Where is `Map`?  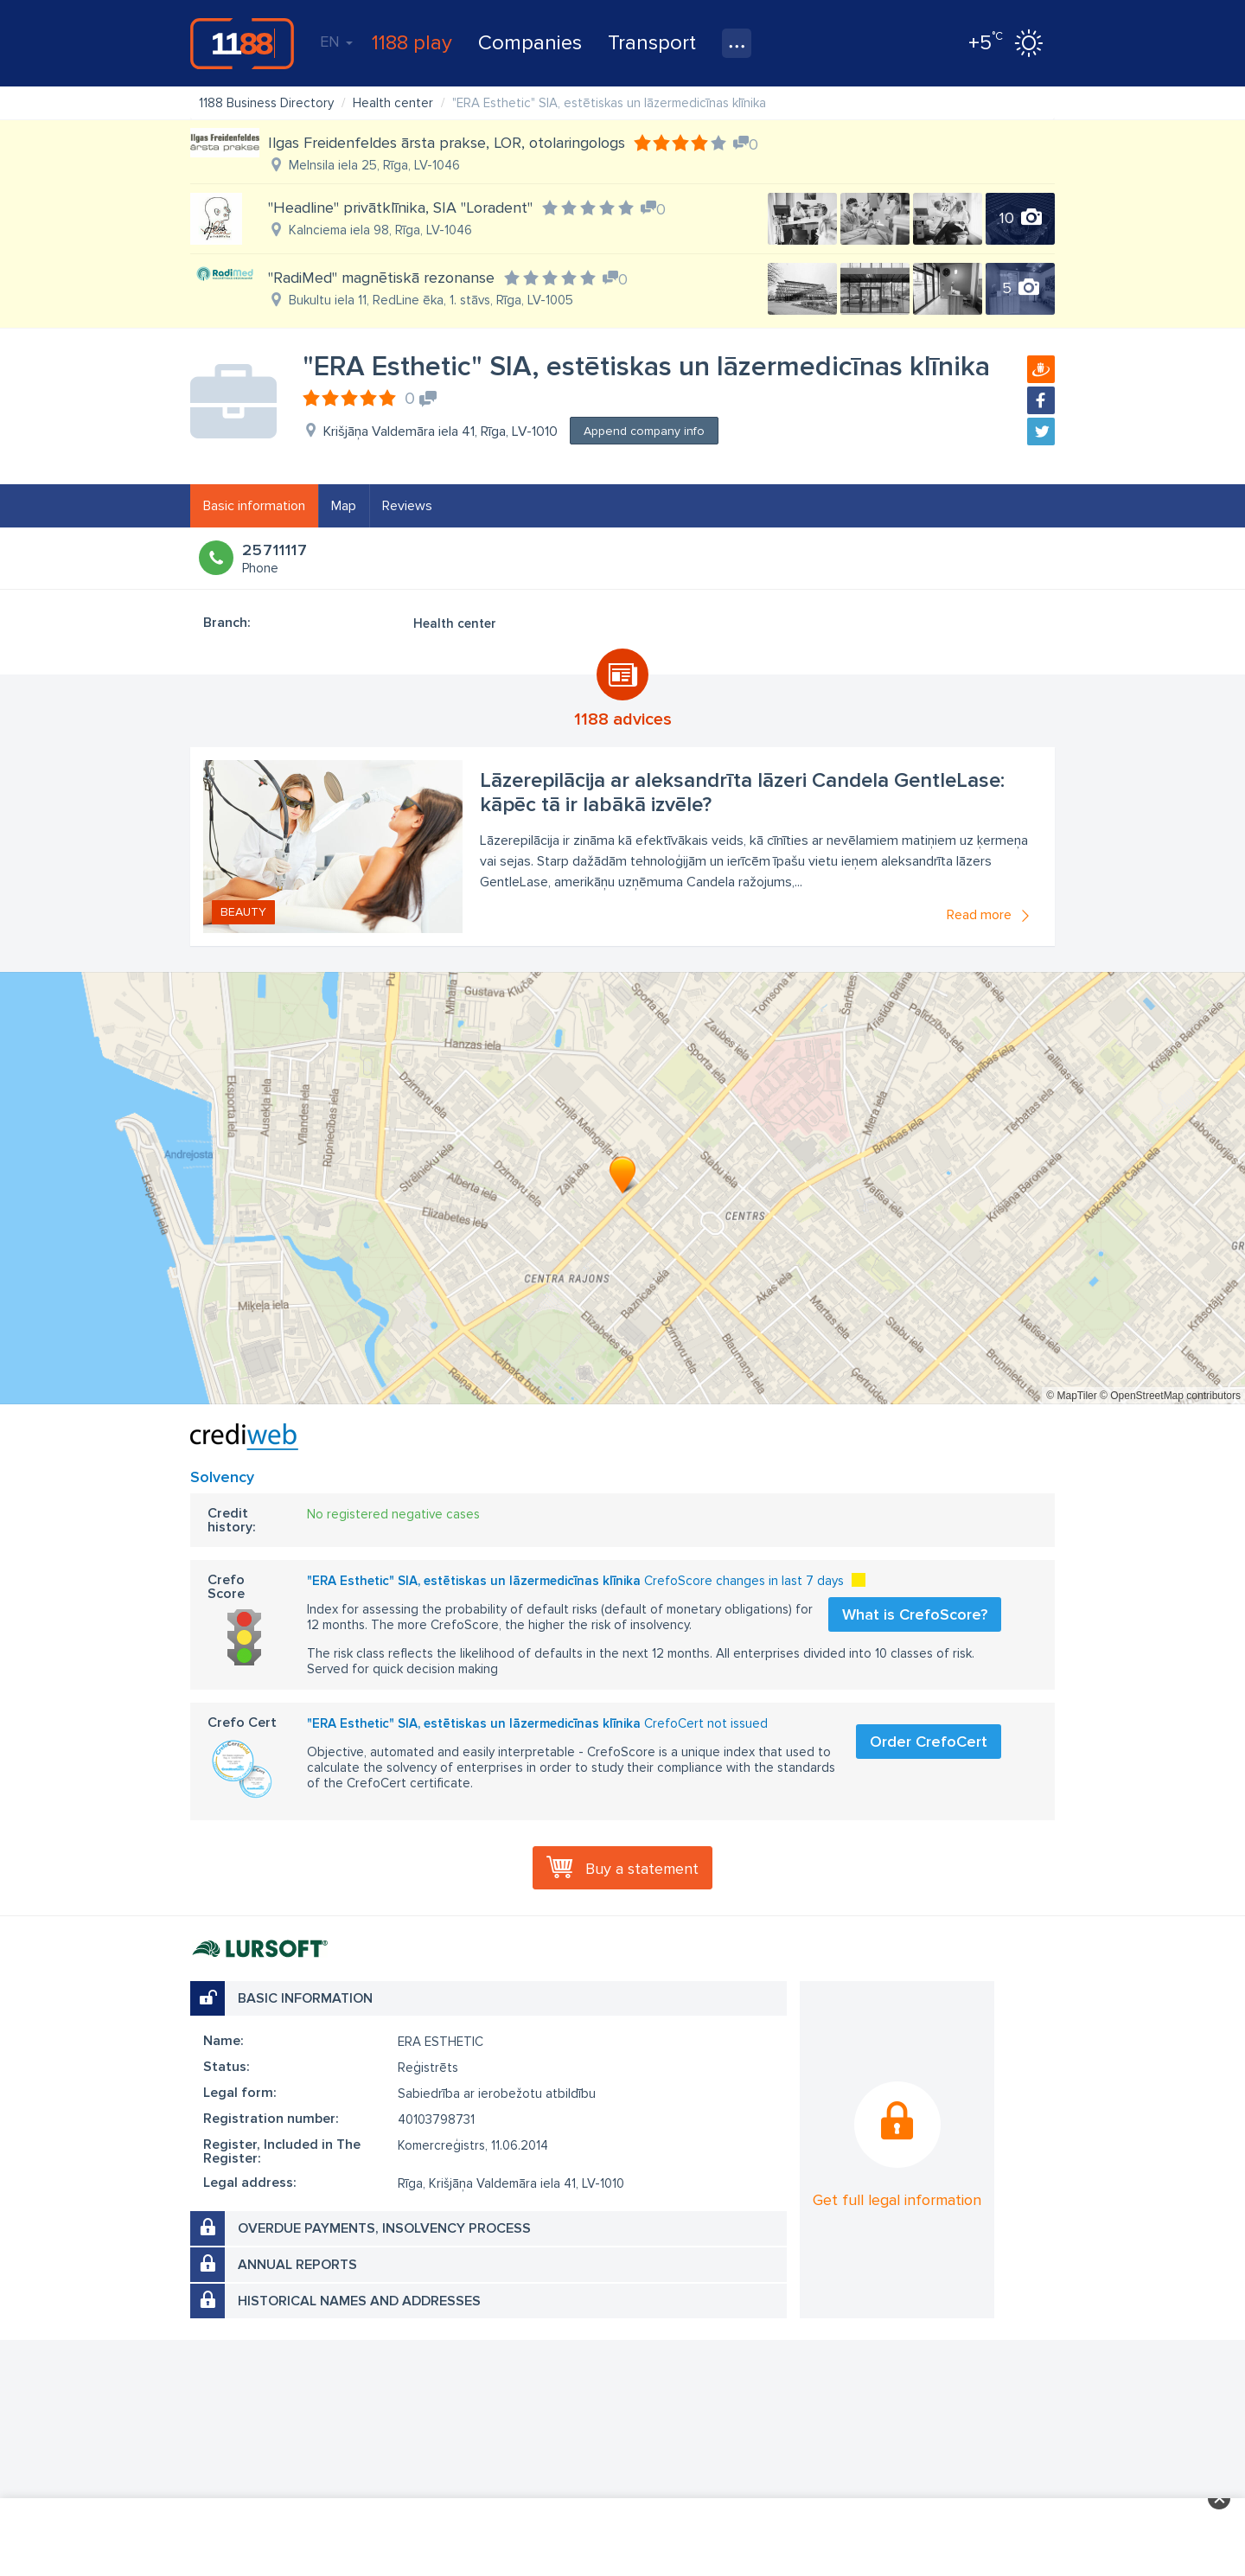 Map is located at coordinates (343, 506).